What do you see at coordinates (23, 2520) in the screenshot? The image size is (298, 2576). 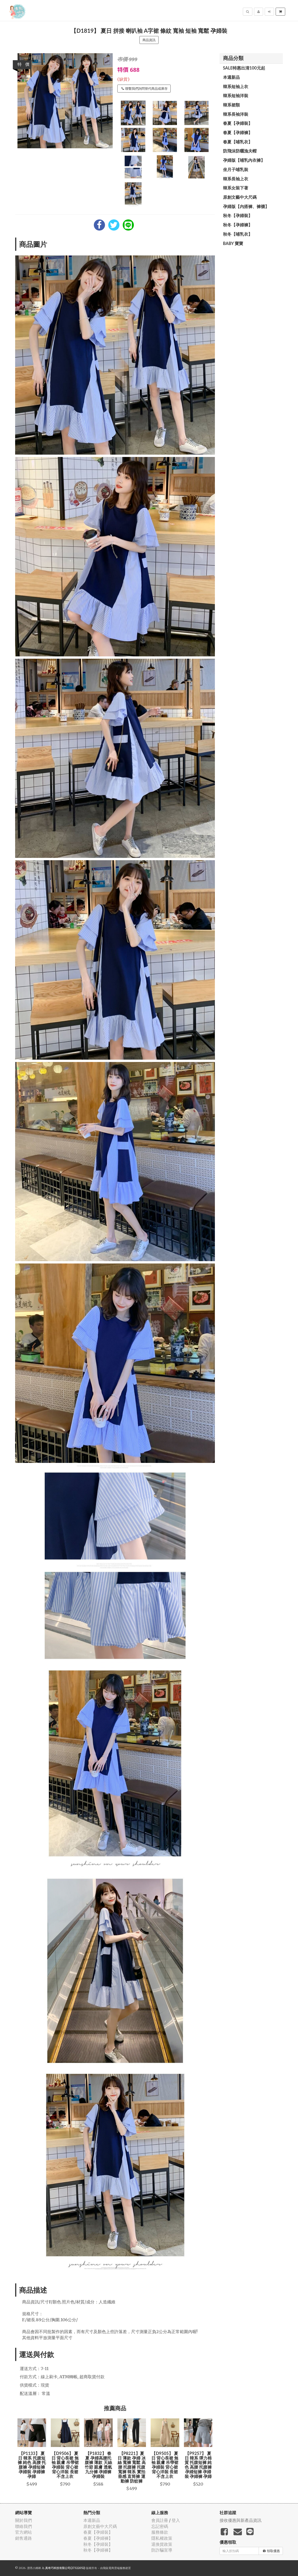 I see `關於我們` at bounding box center [23, 2520].